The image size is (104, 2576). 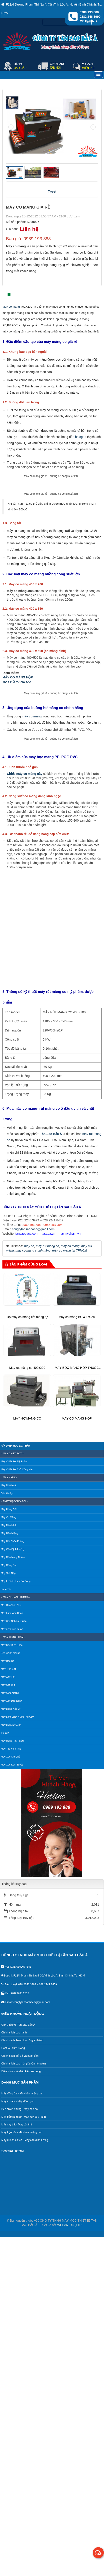 What do you see at coordinates (19, 2439) in the screenshot?
I see `Bếp chiên nhúng - Máy bào đá` at bounding box center [19, 2439].